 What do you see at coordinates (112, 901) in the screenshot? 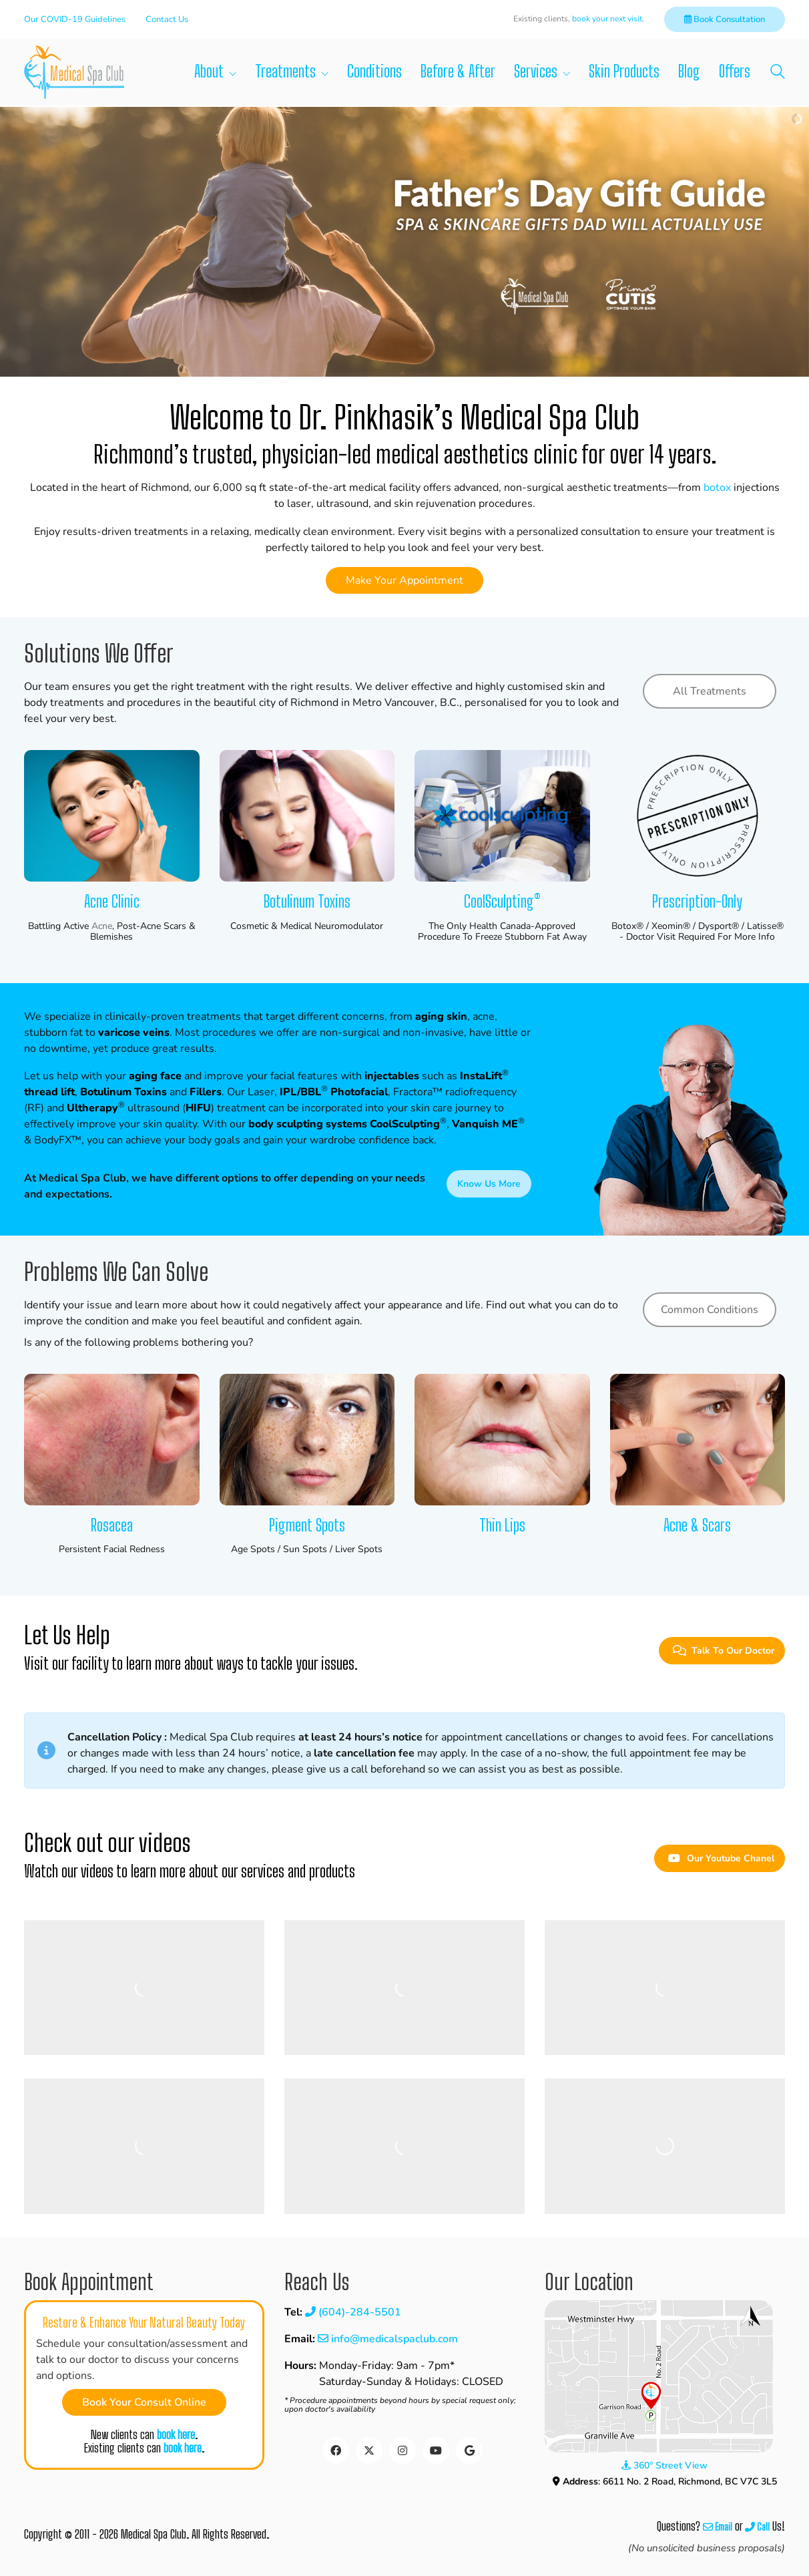
I see `Acne Clinic` at bounding box center [112, 901].